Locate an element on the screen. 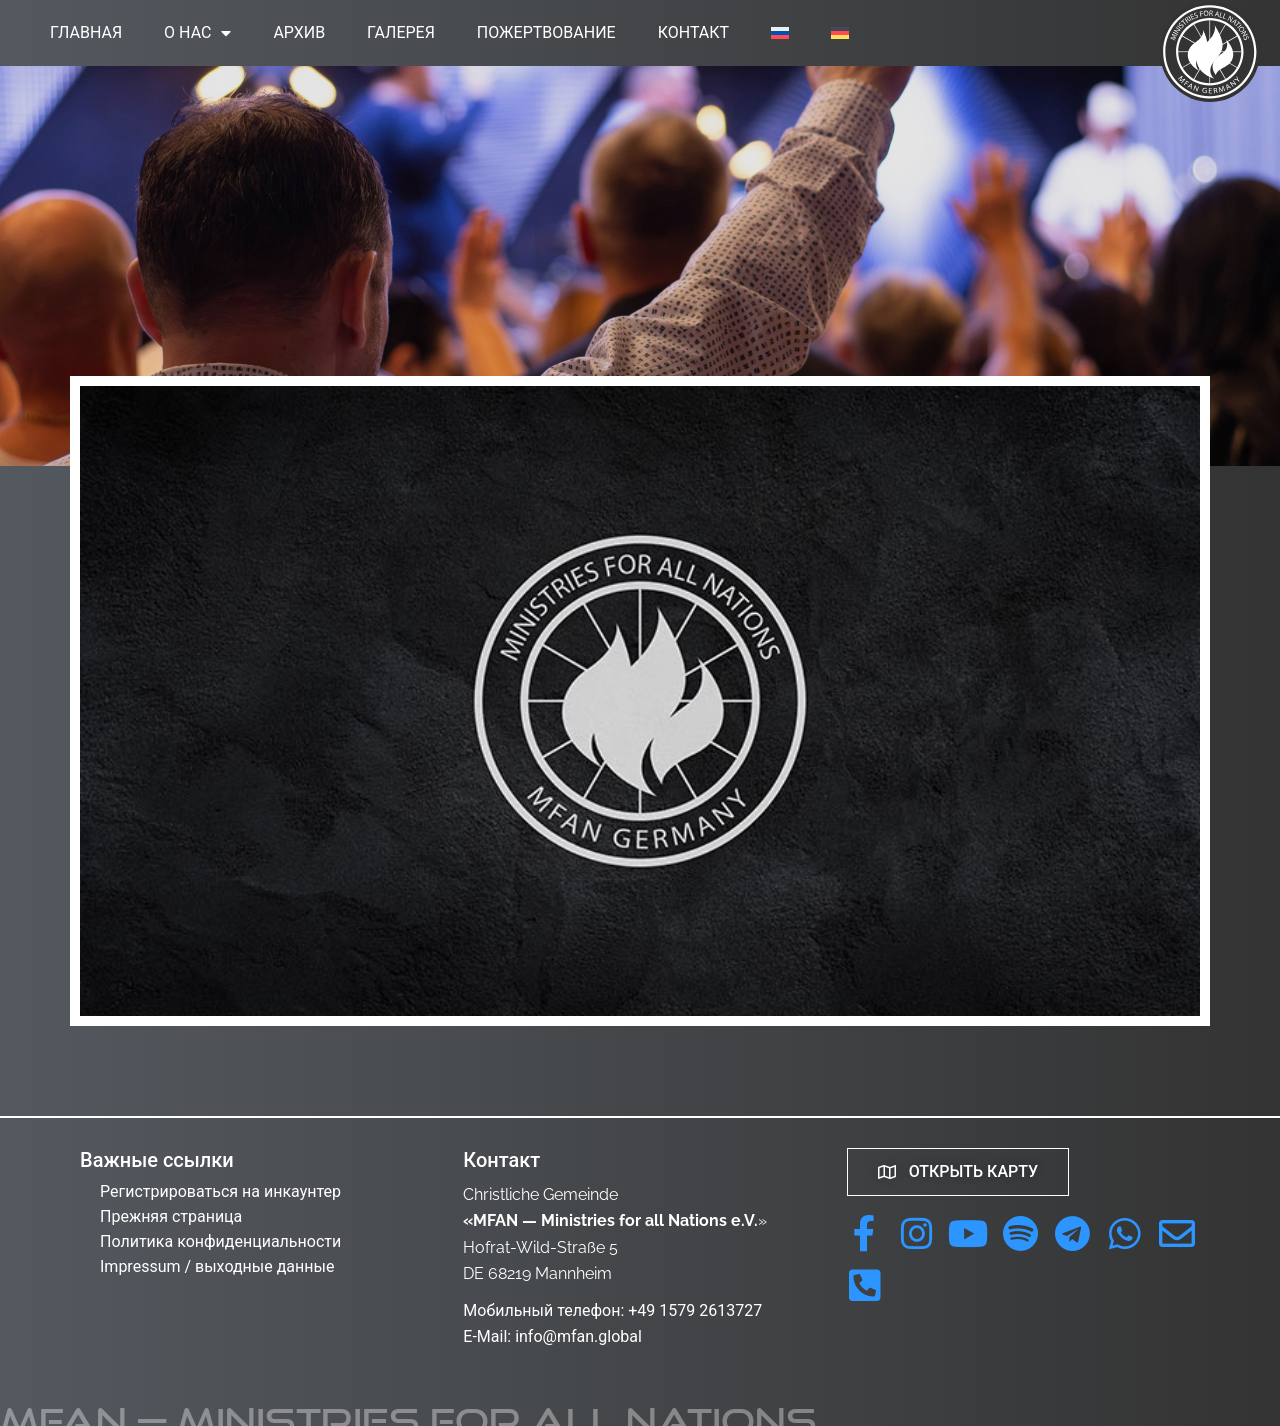  Контакт is located at coordinates (693, 32).